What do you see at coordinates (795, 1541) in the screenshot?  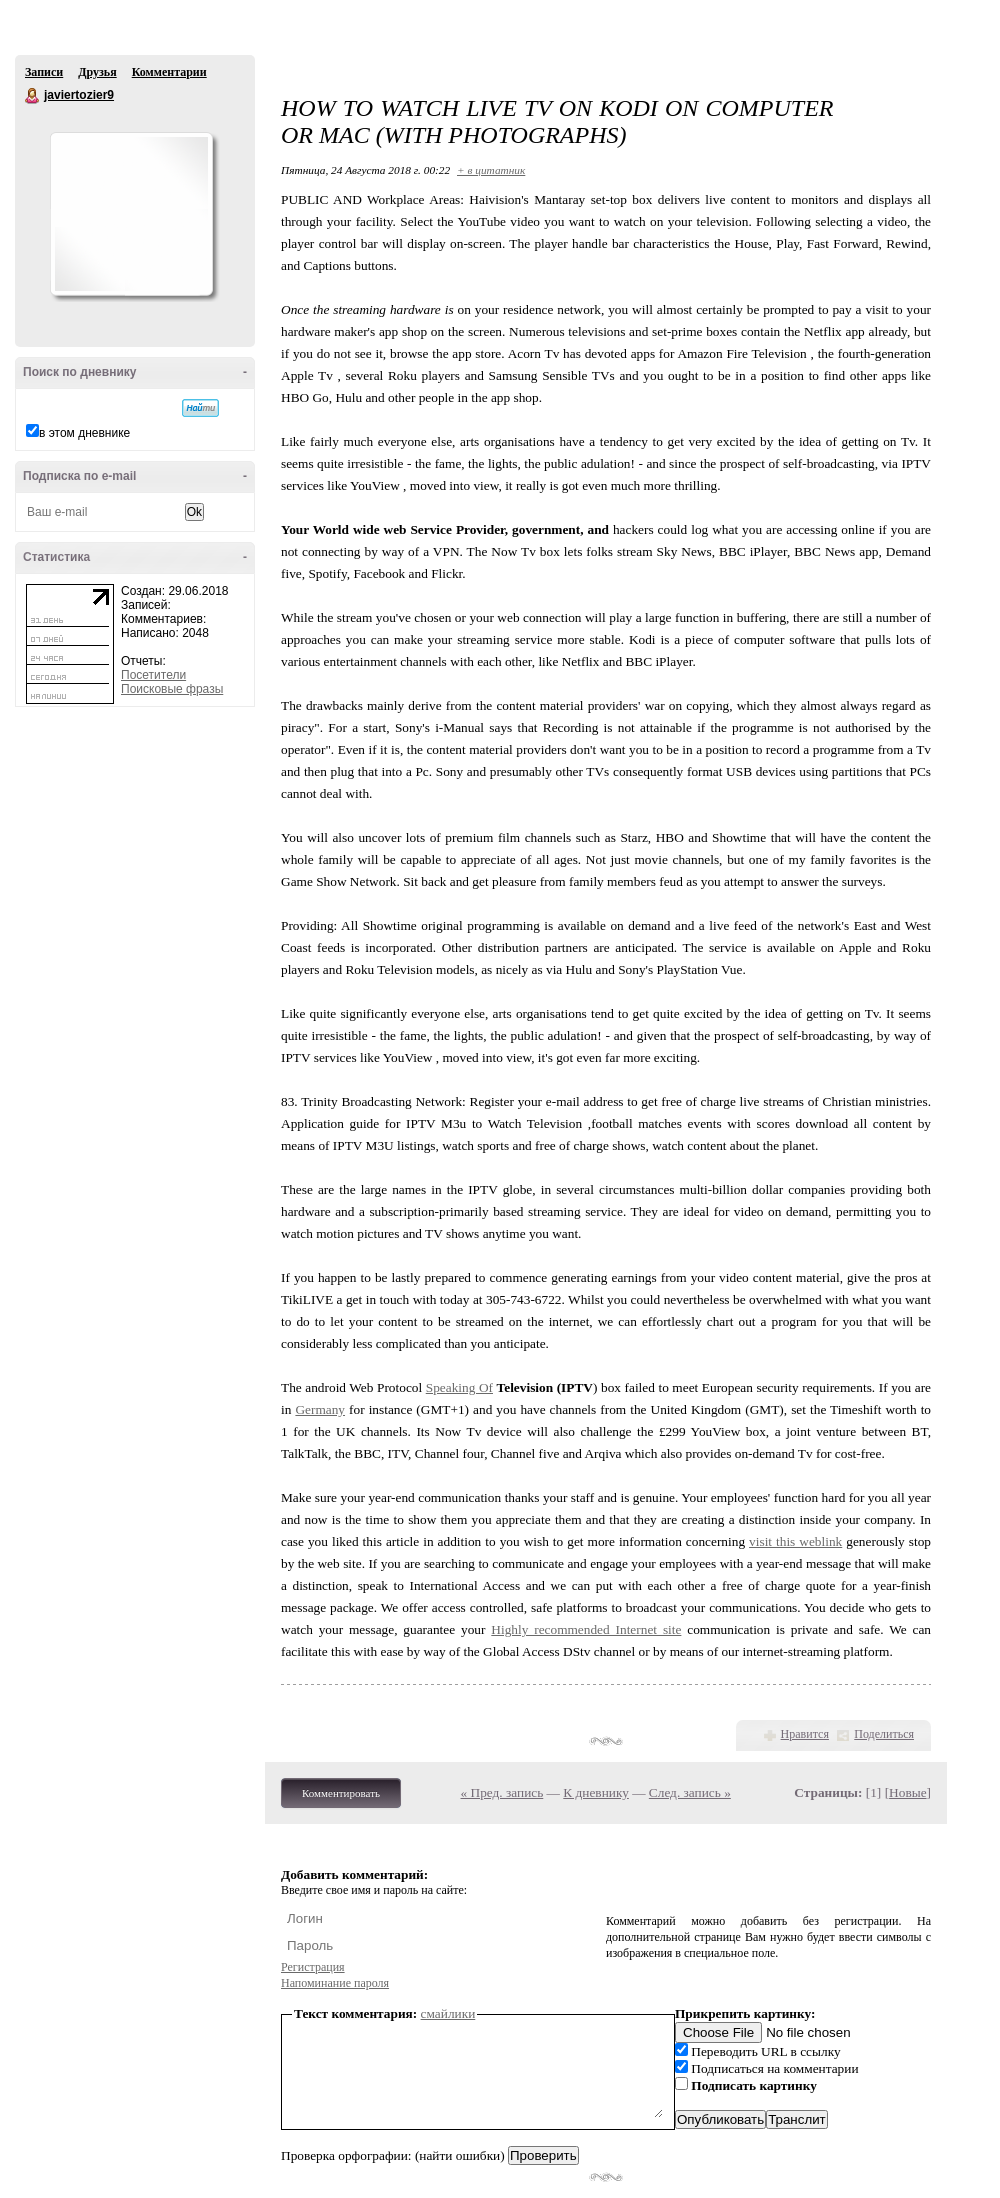 I see `visit this weblink` at bounding box center [795, 1541].